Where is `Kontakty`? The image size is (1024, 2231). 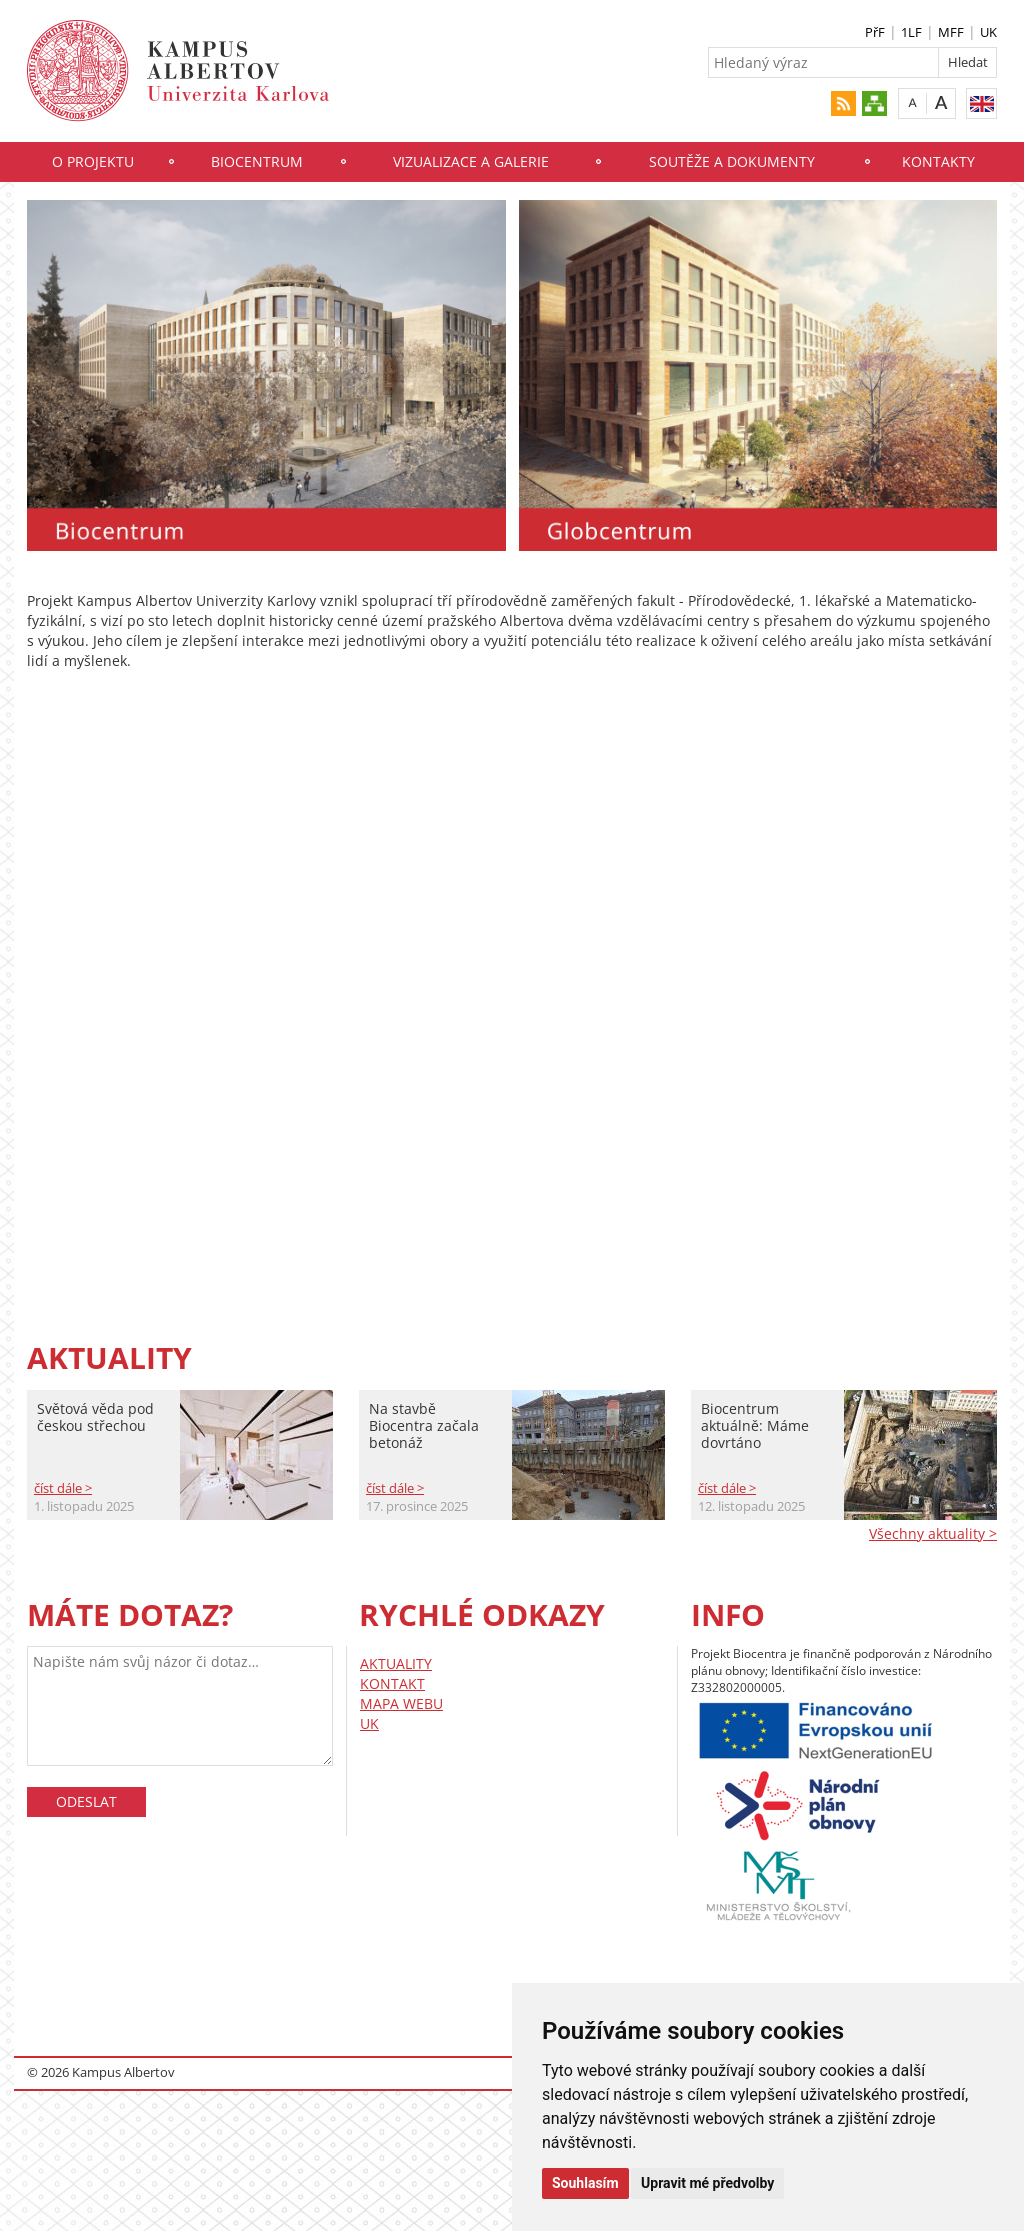
Kontakty is located at coordinates (938, 161).